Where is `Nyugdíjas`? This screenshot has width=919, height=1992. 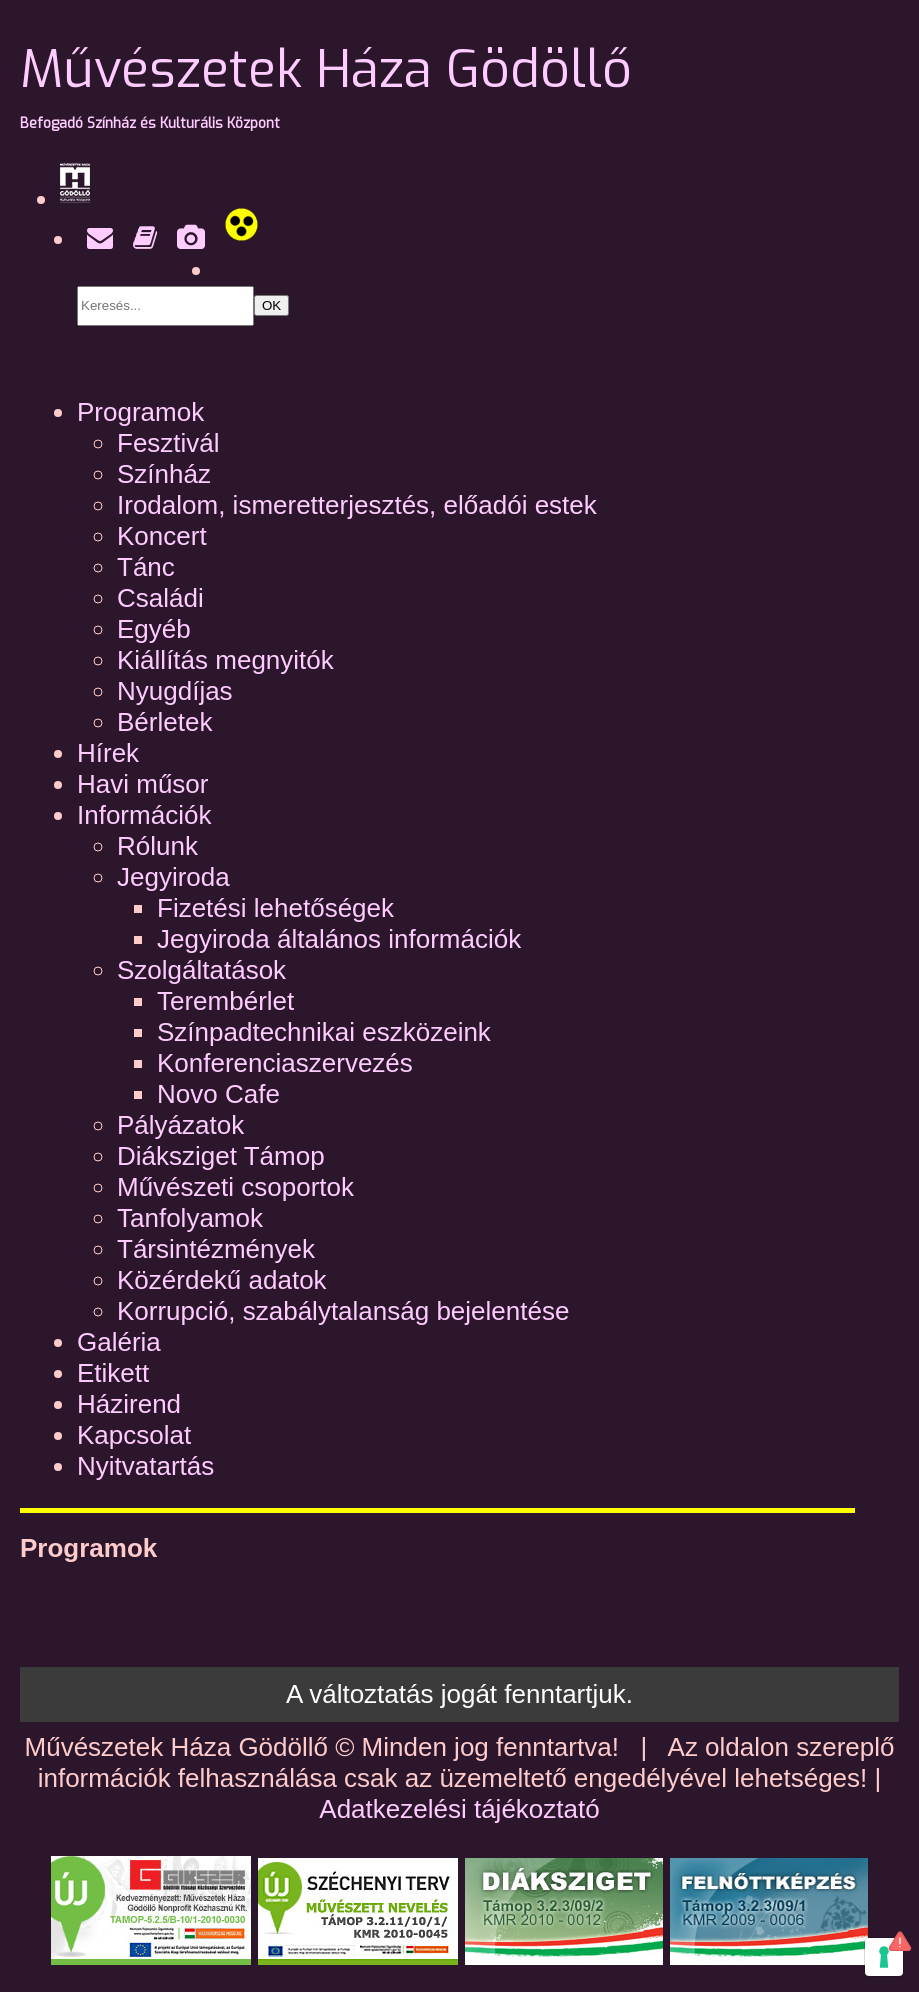 Nyugdíjas is located at coordinates (175, 691).